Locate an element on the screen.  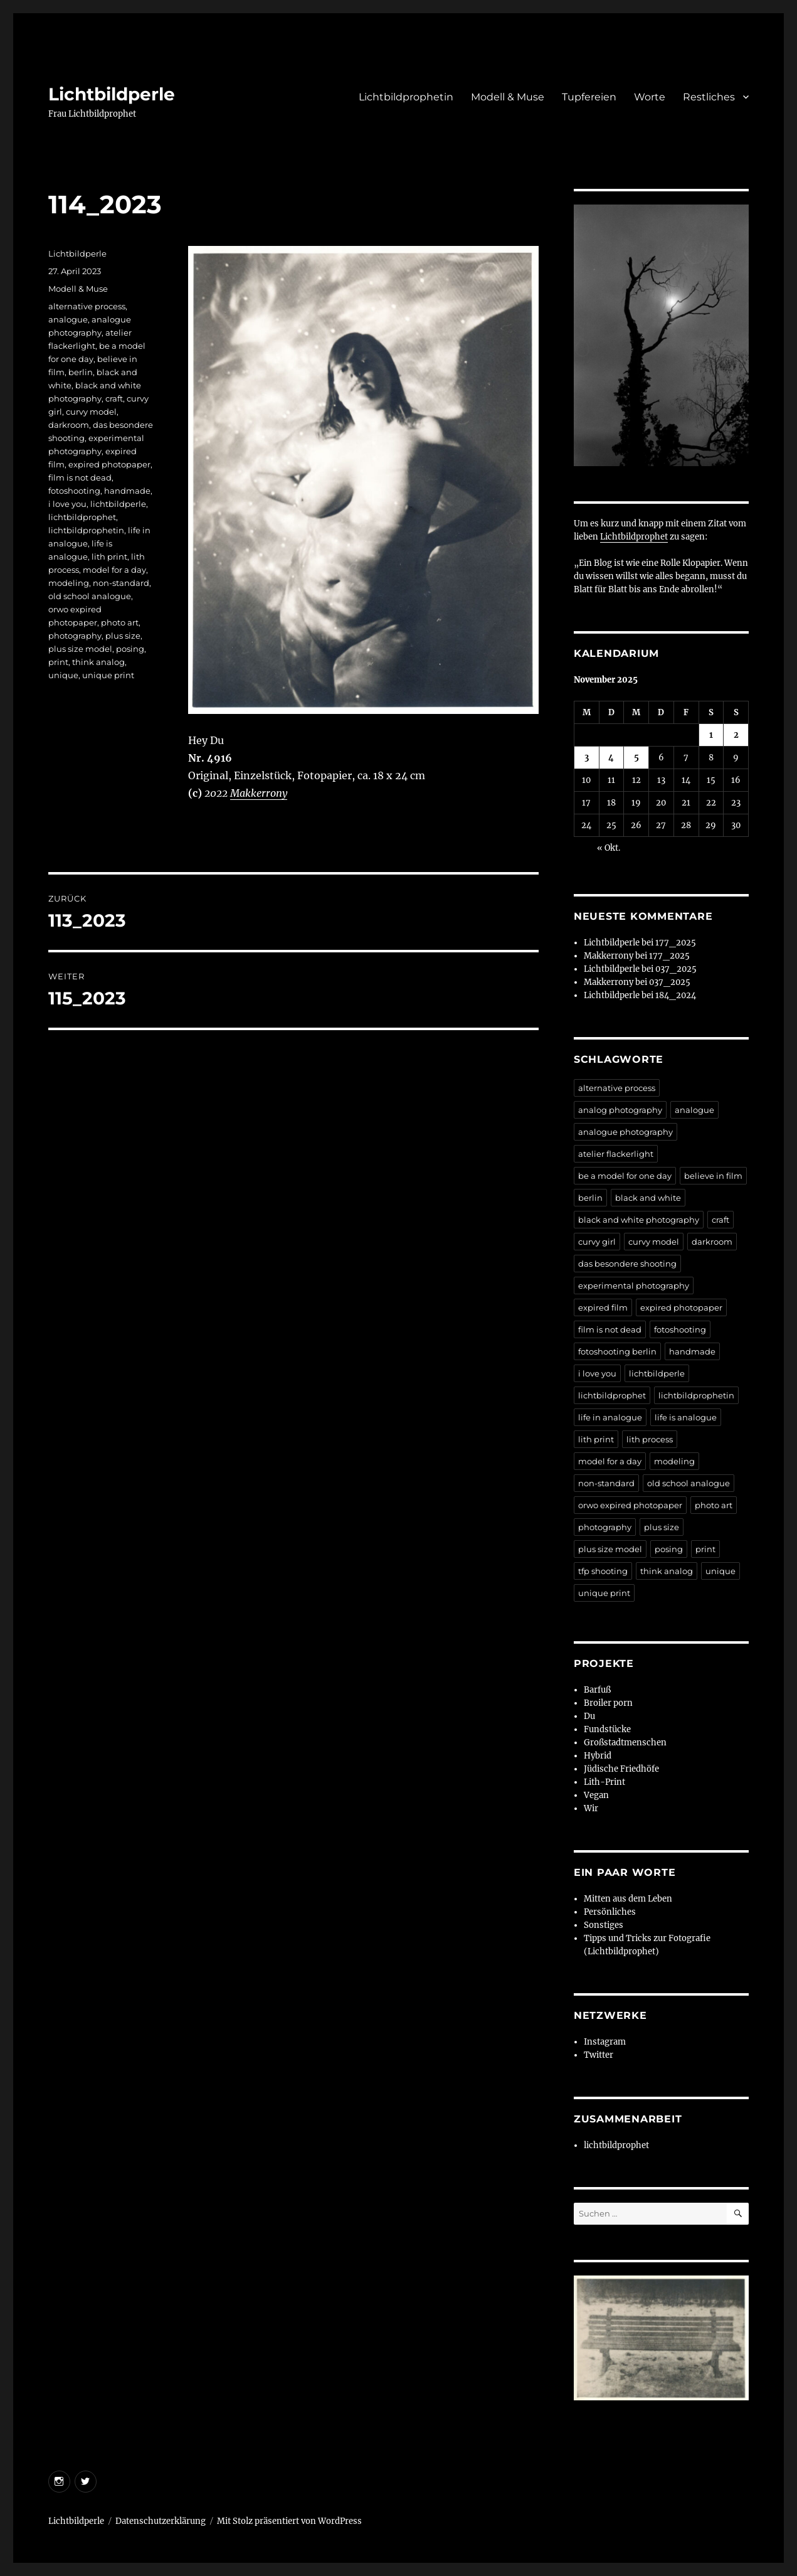
Jüdische Friedhöfe is located at coordinates (621, 1769).